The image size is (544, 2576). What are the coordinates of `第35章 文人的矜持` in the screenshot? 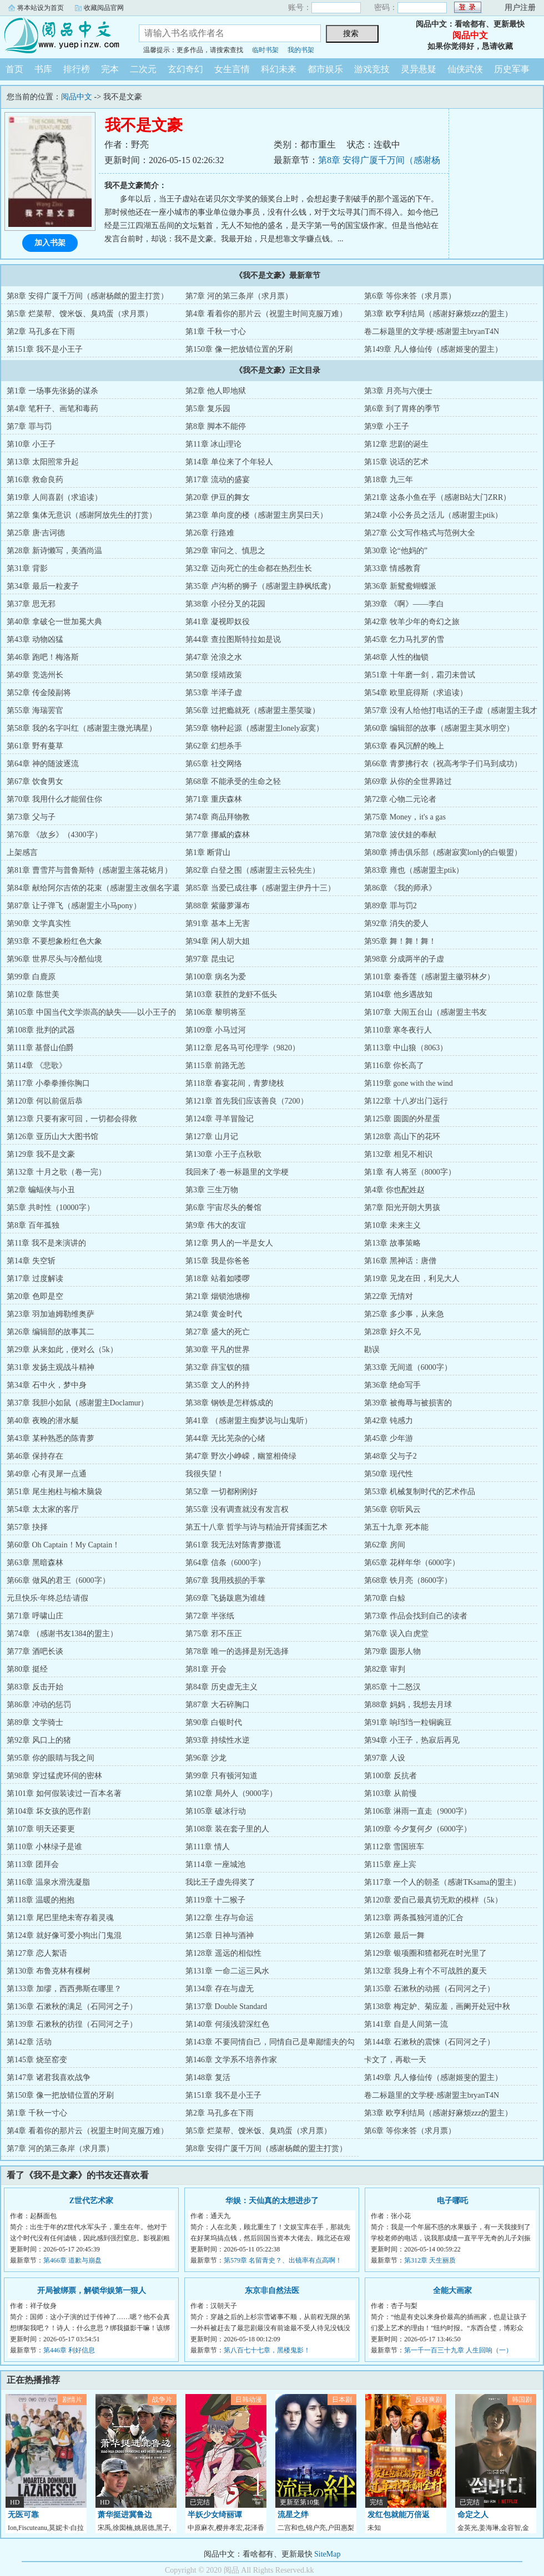 It's located at (217, 1385).